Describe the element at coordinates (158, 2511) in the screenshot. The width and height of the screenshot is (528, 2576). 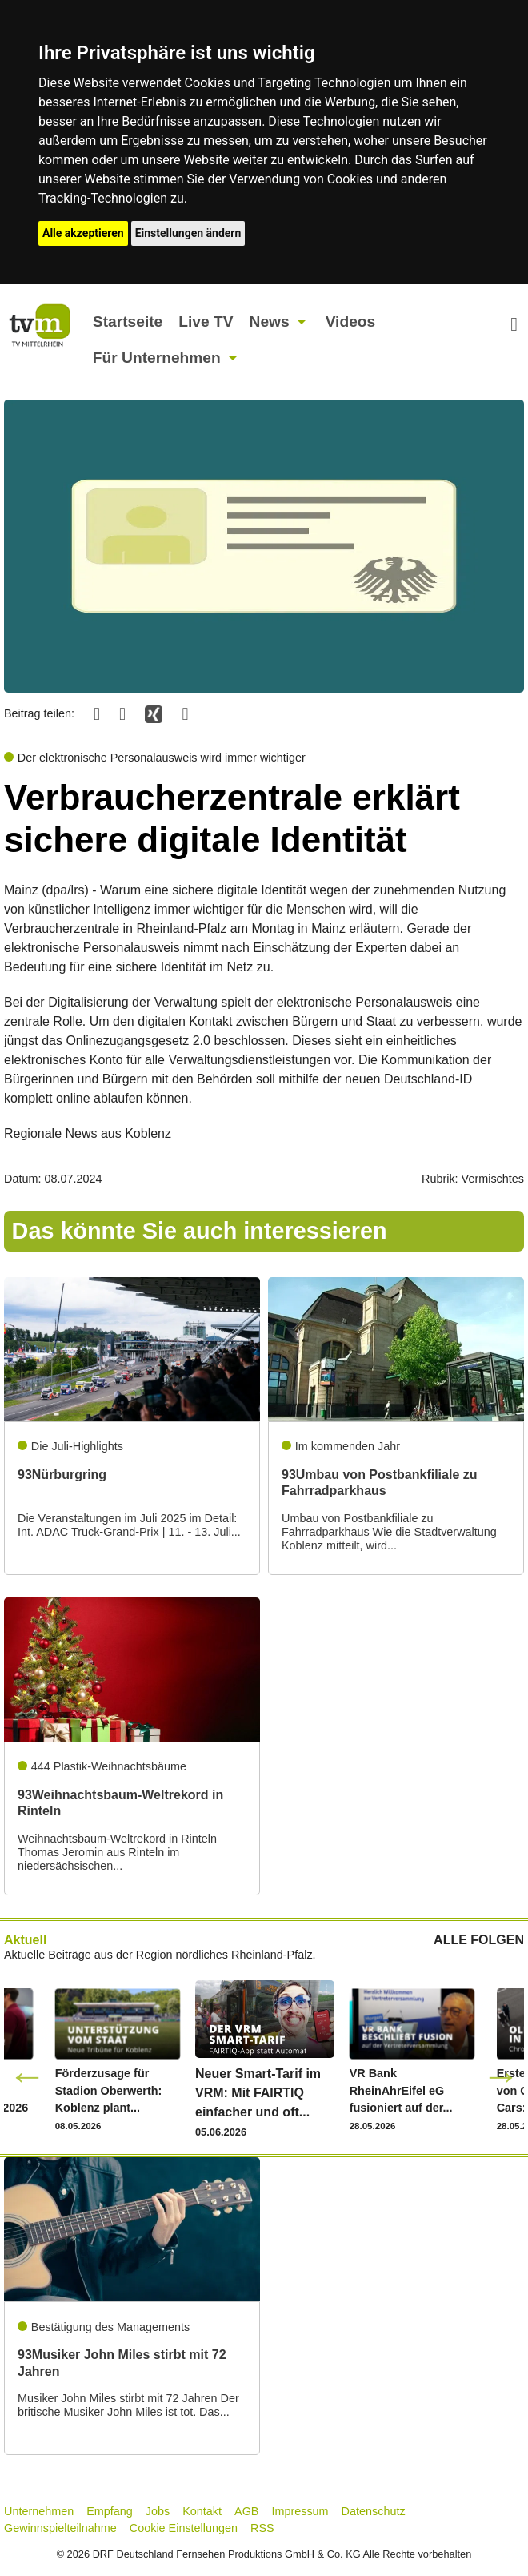
I see `Jobs` at that location.